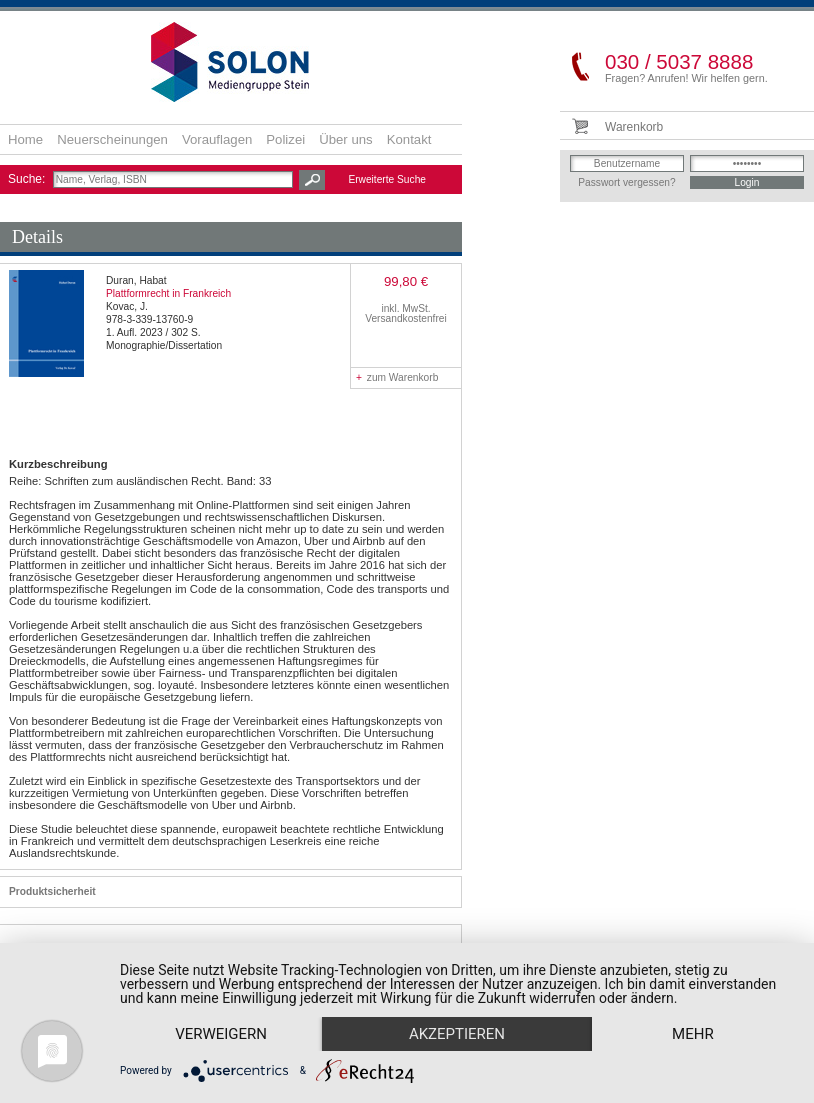 Image resolution: width=814 pixels, height=1103 pixels. What do you see at coordinates (346, 139) in the screenshot?
I see `Über uns` at bounding box center [346, 139].